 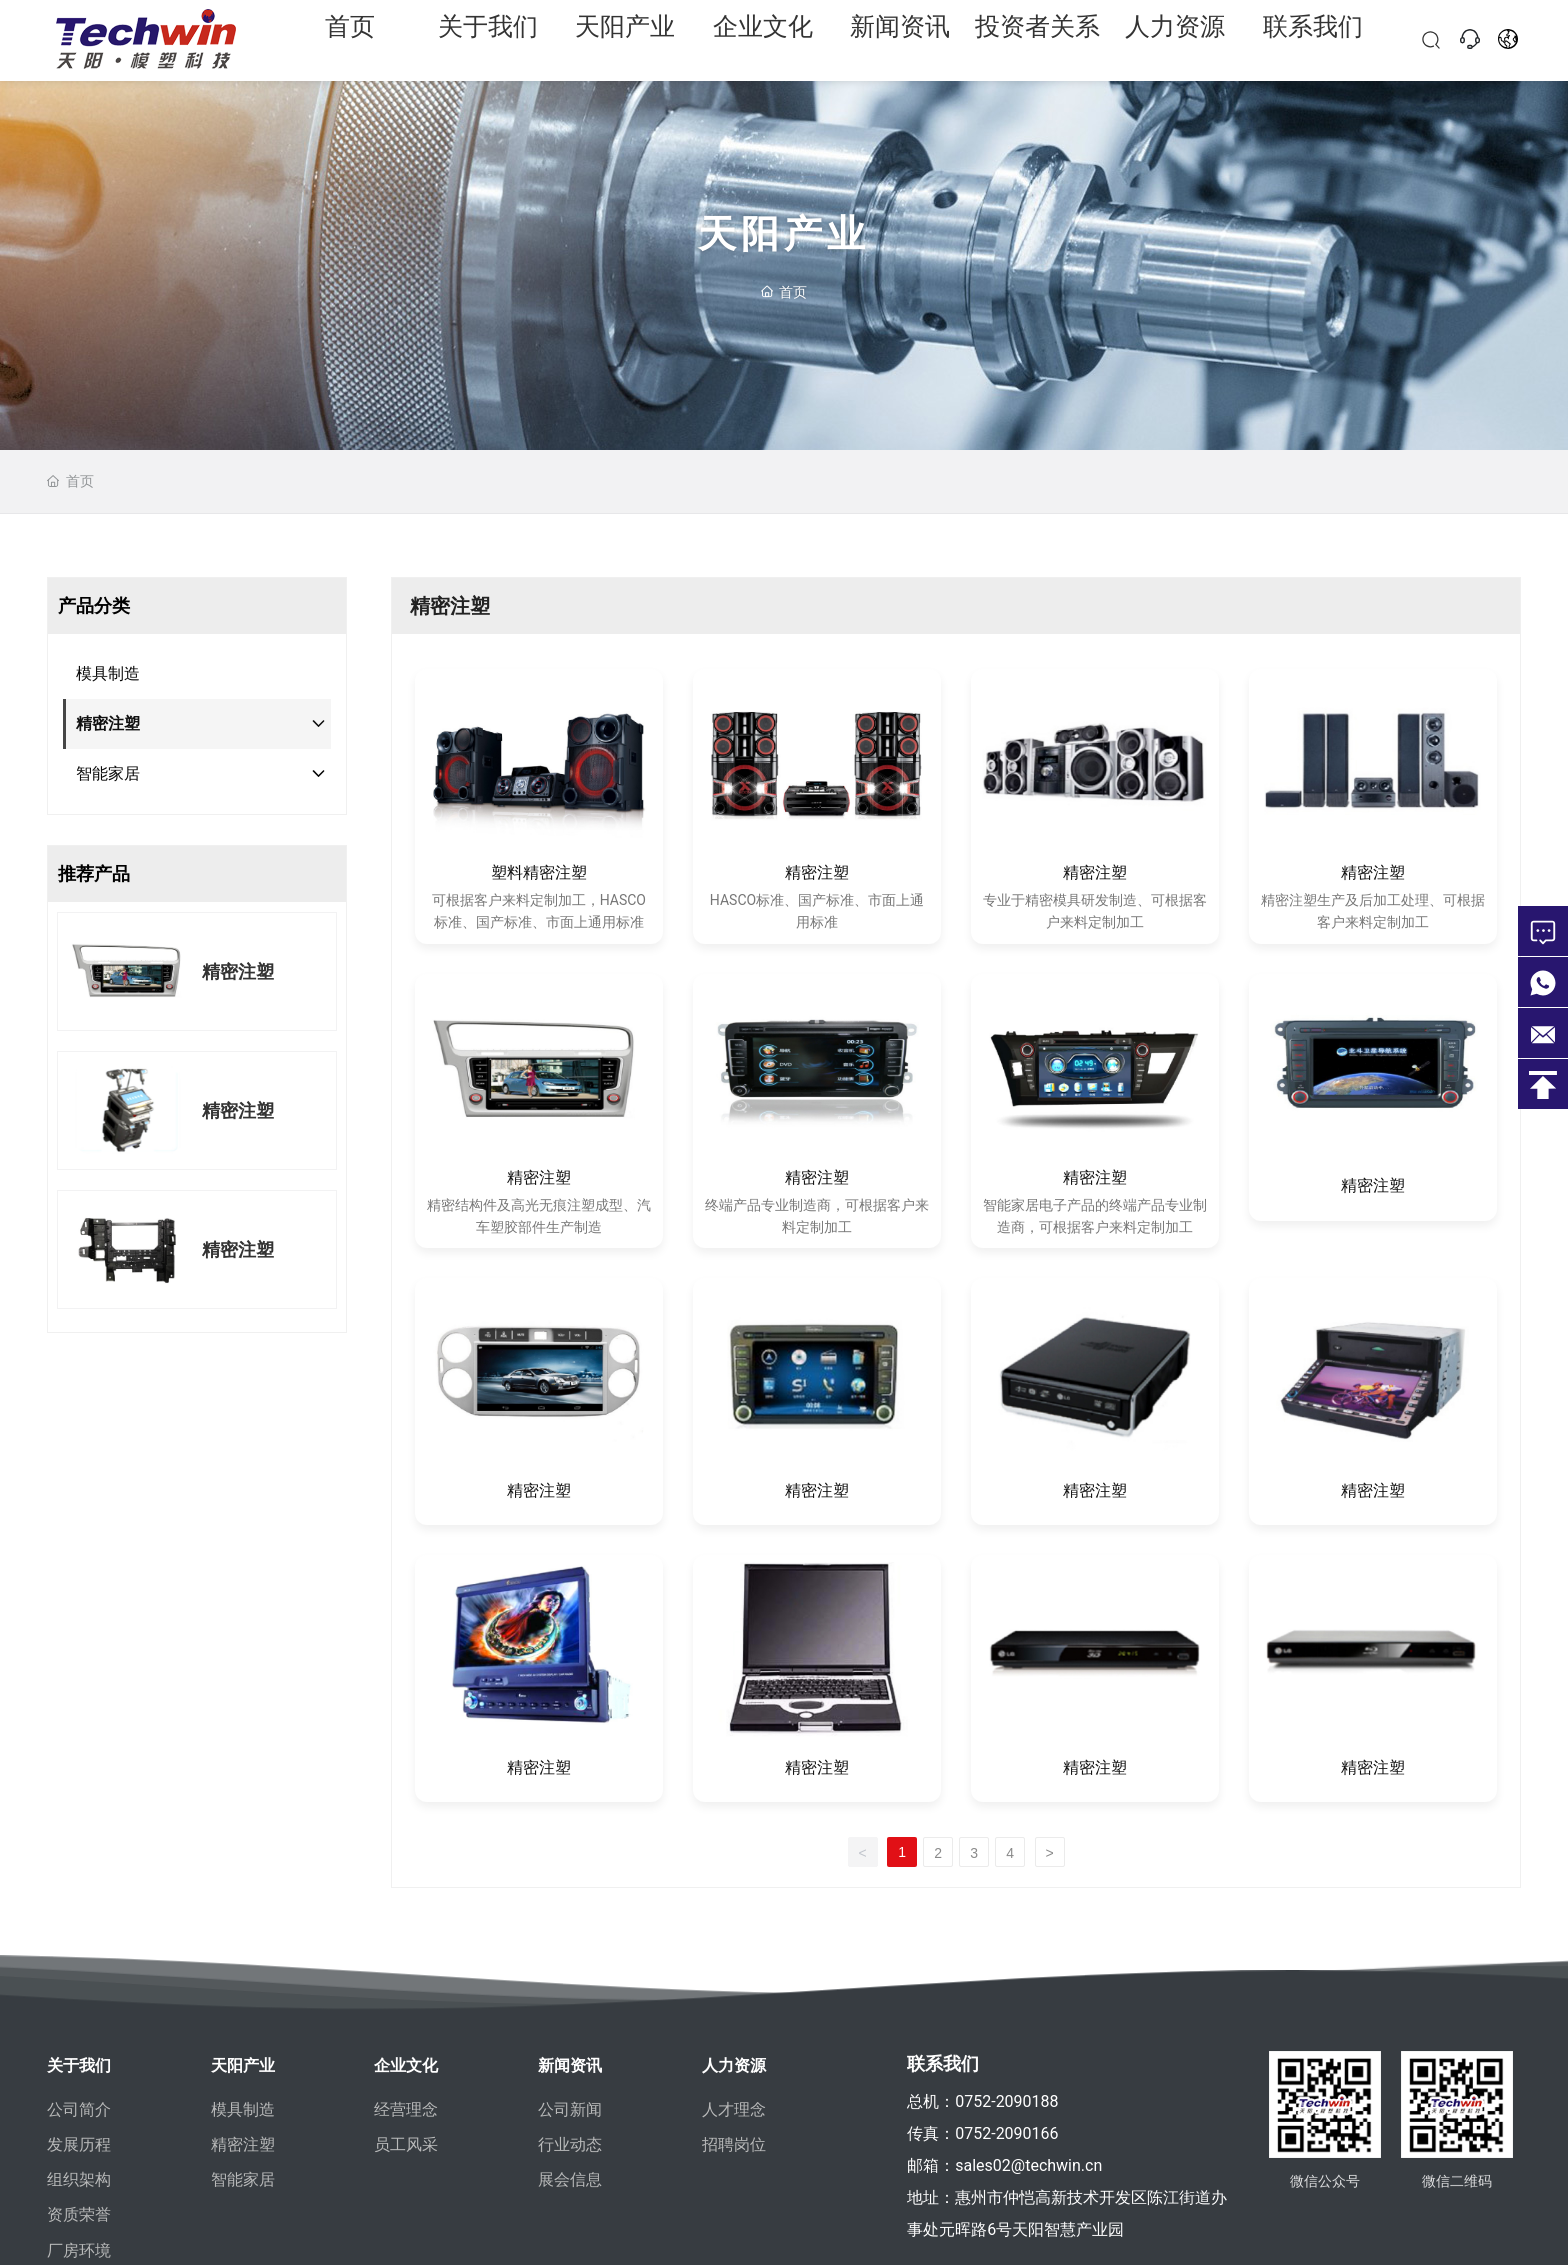 I want to click on 投资者关系, so click(x=1038, y=39).